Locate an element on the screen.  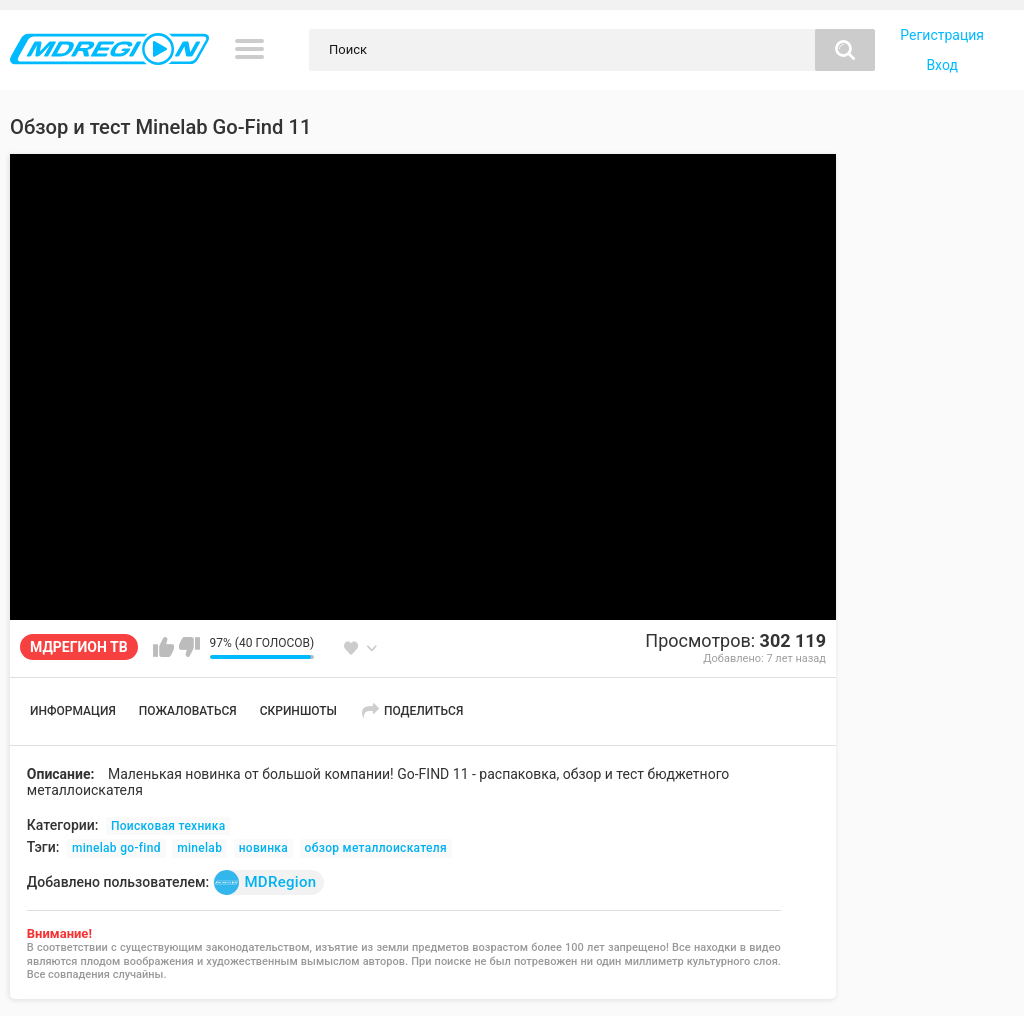
Мне не нравится is located at coordinates (189, 647).